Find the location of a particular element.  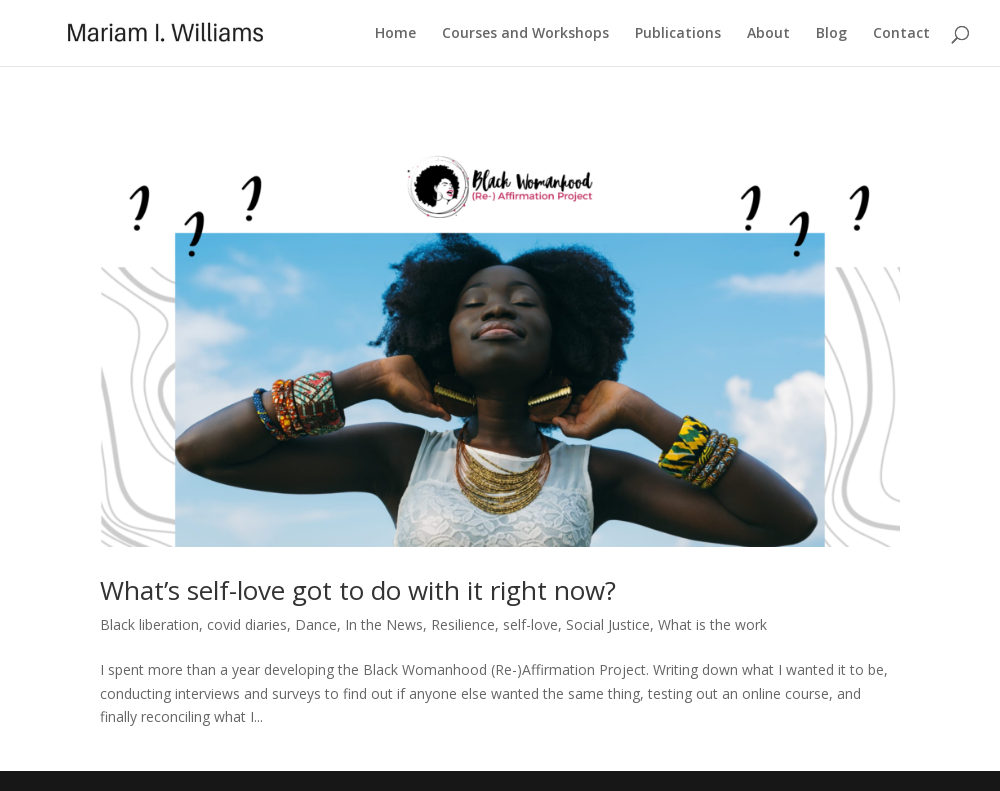

Black liberation is located at coordinates (149, 624).